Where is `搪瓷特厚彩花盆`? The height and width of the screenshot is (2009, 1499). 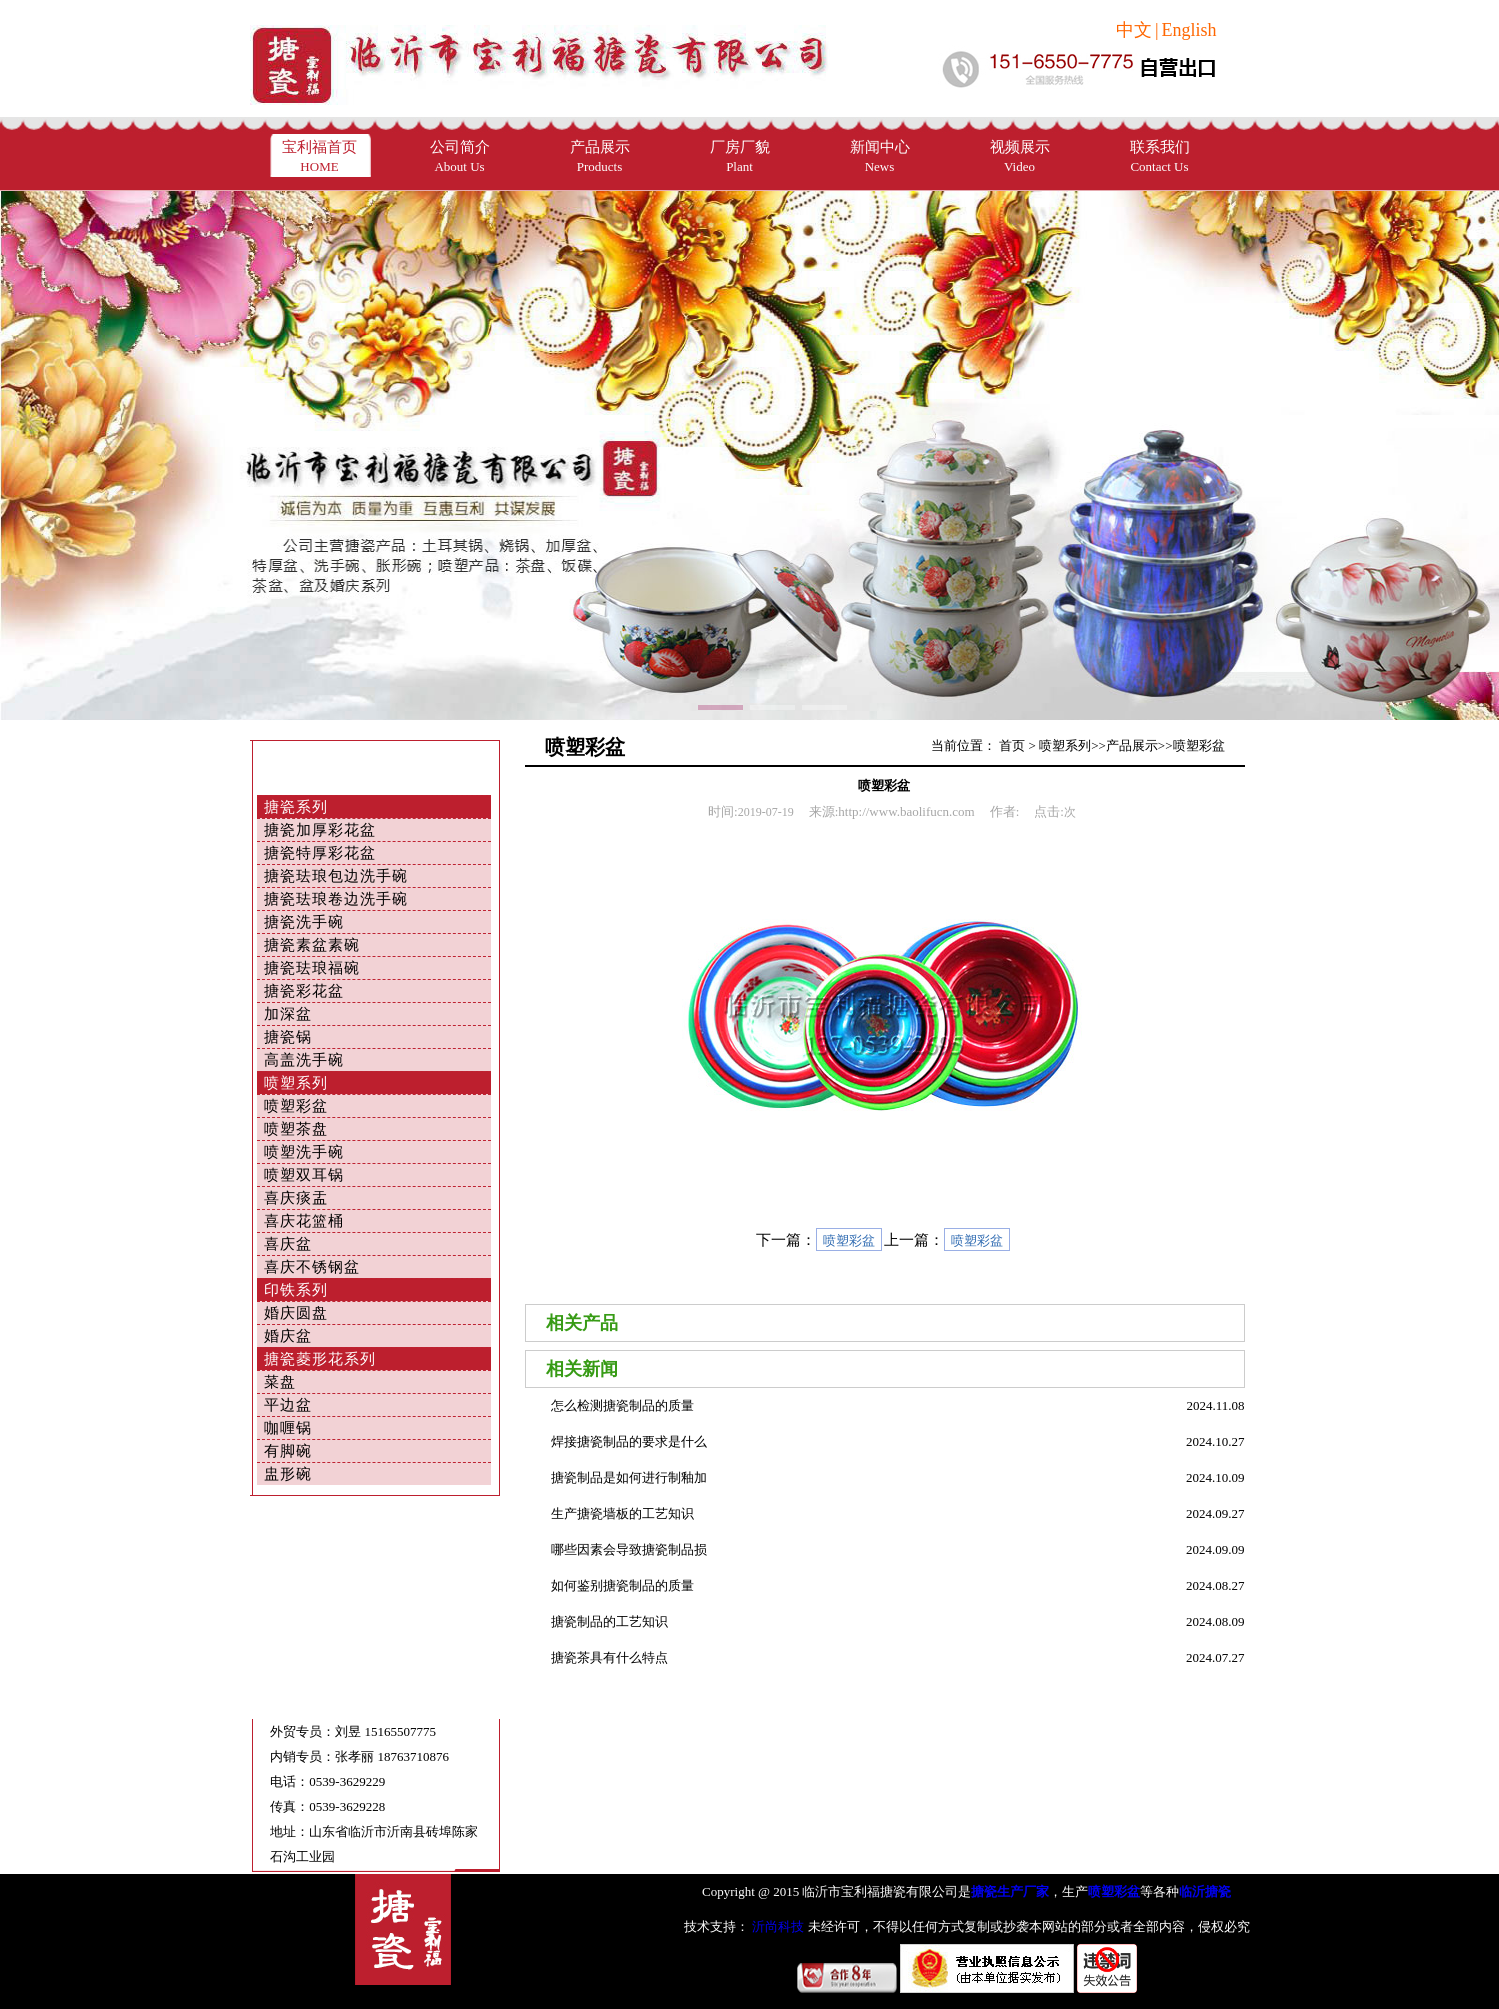
搪瓷特厚彩花盆 is located at coordinates (320, 853).